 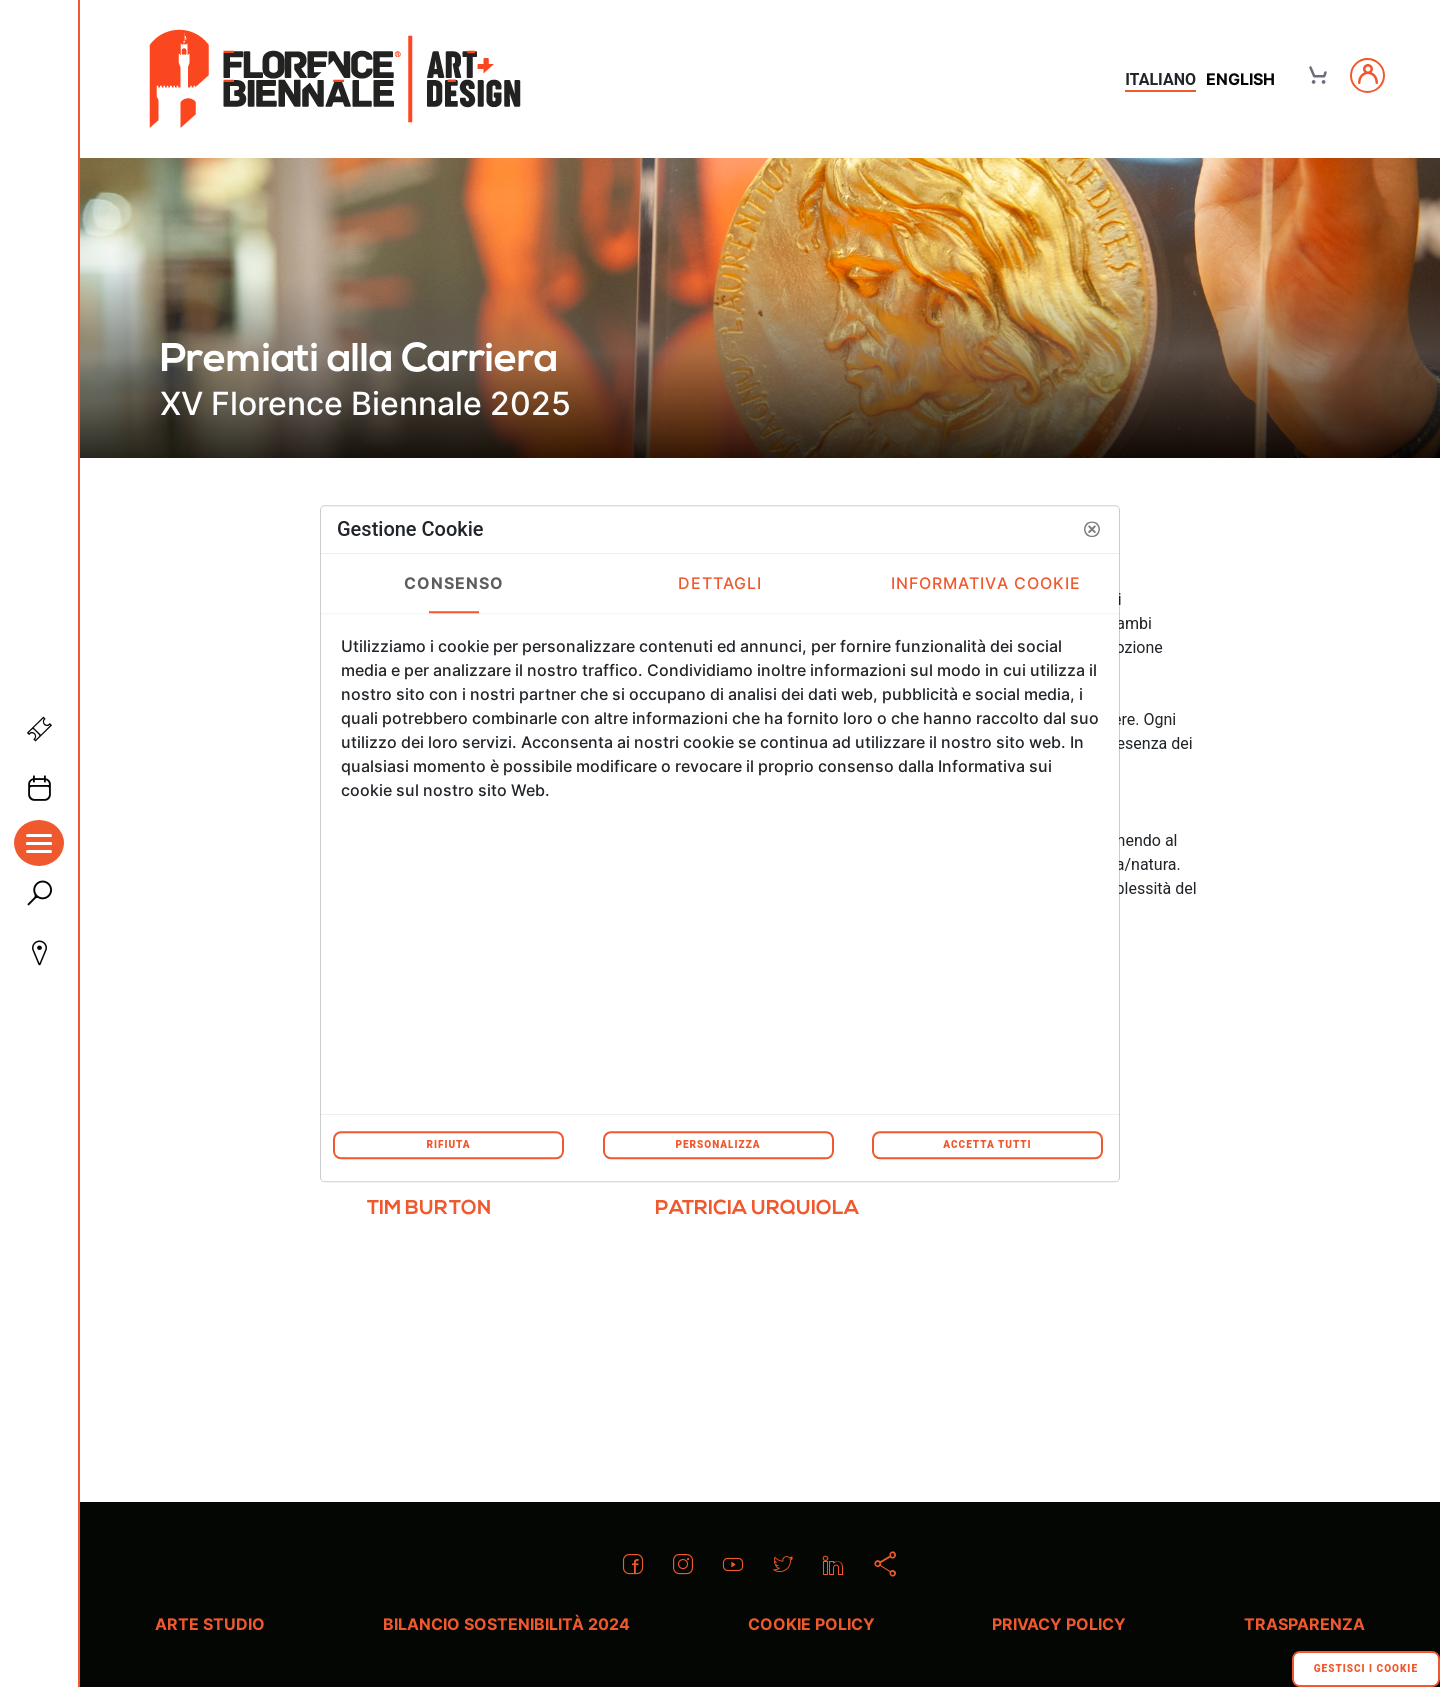 What do you see at coordinates (987, 1144) in the screenshot?
I see `Accetta tutti` at bounding box center [987, 1144].